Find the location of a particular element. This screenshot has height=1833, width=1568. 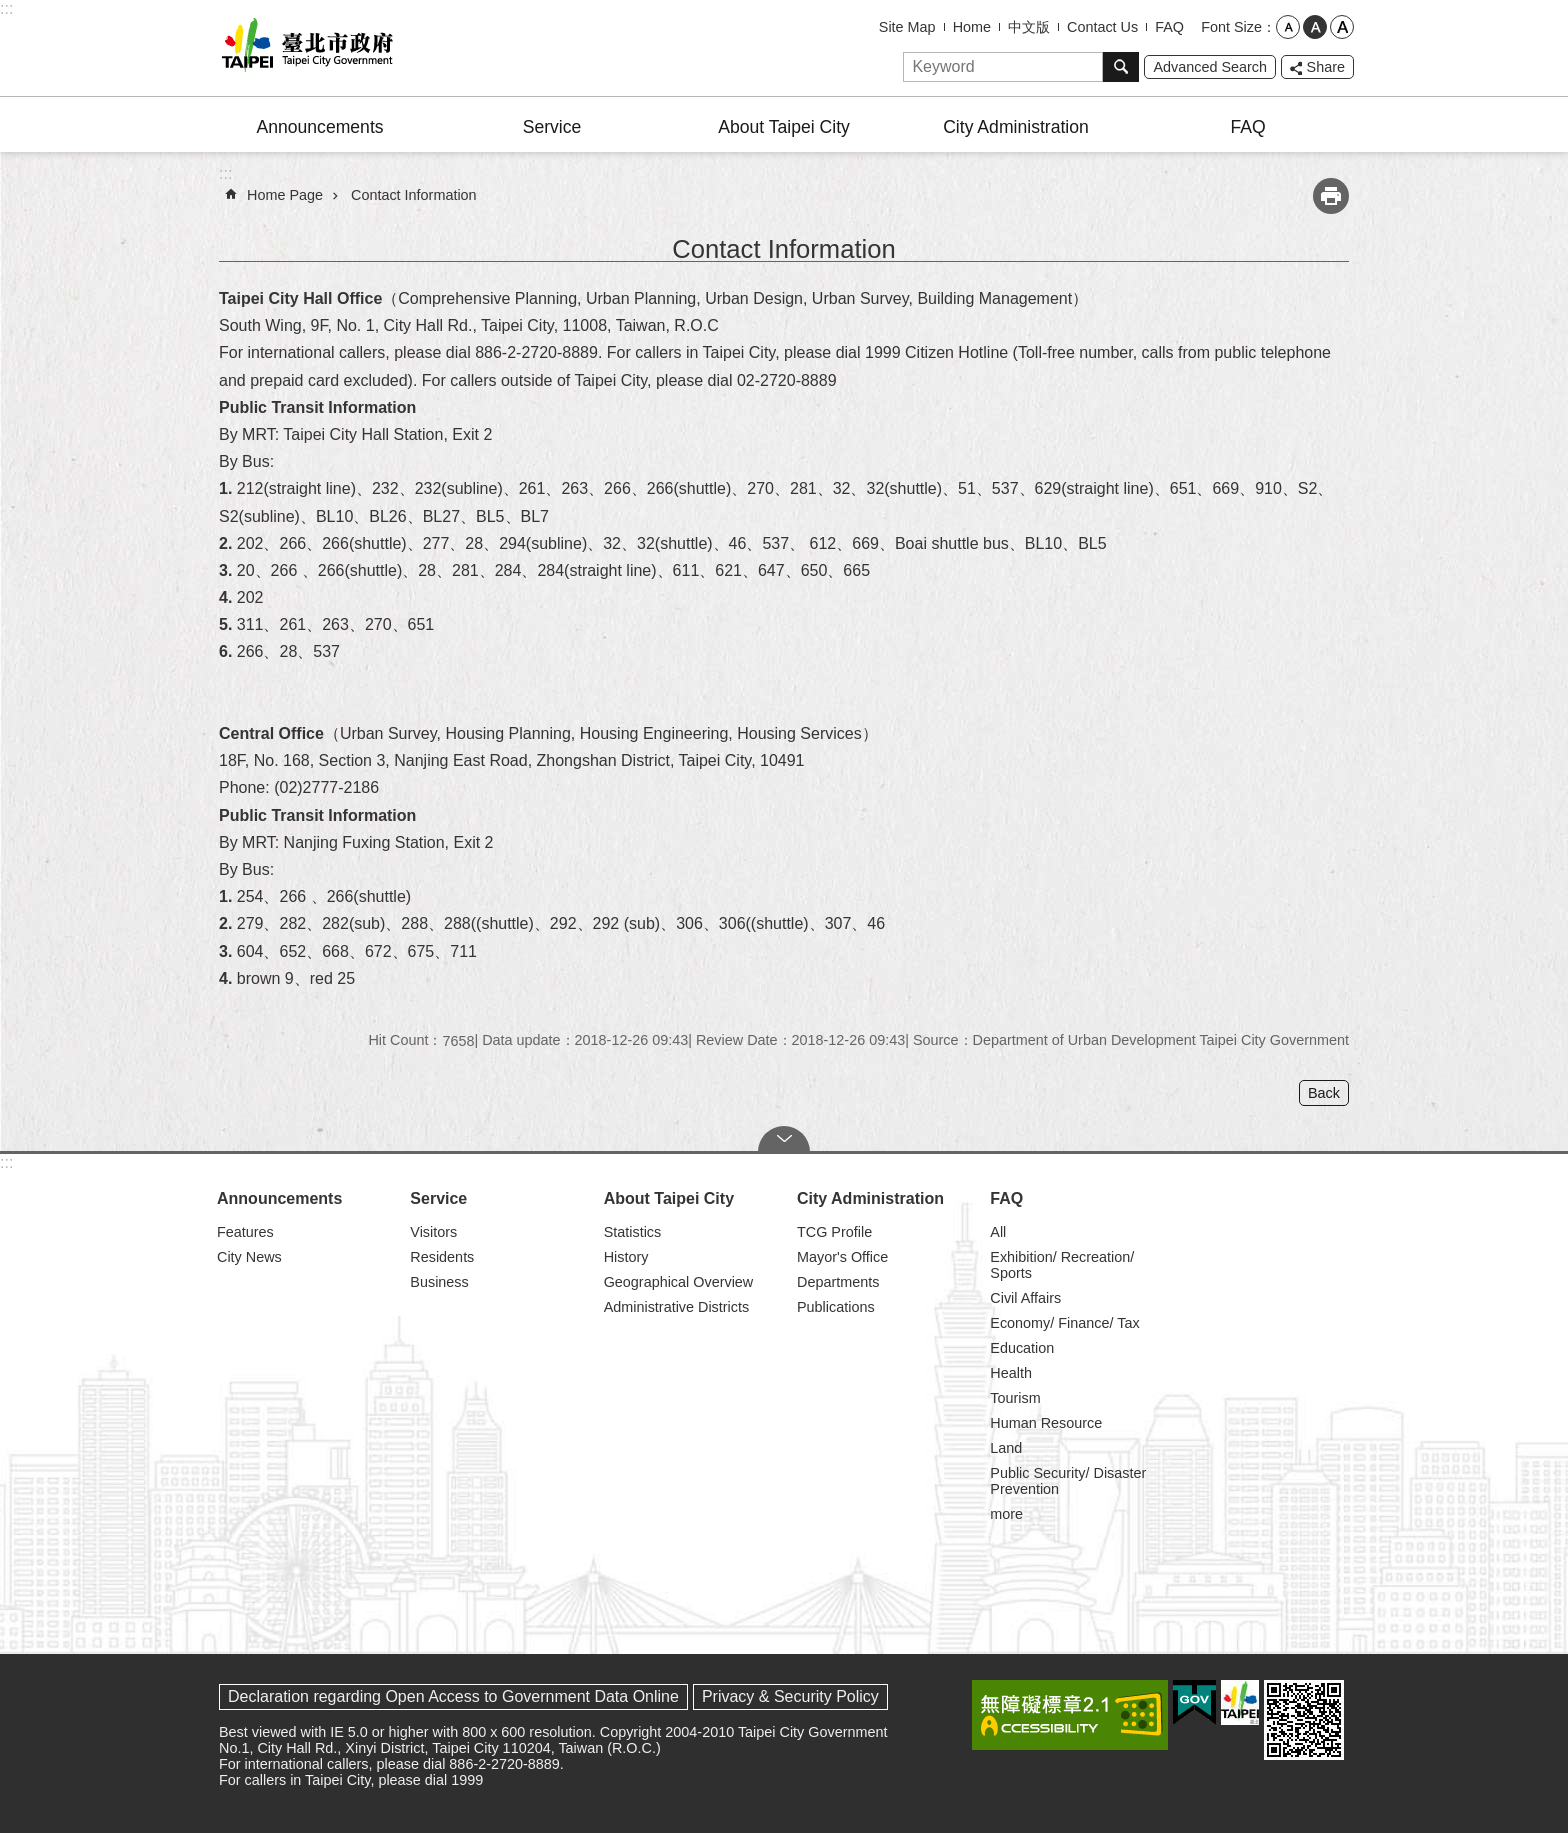

Economy/ Finance/ Tax is located at coordinates (1064, 1323).